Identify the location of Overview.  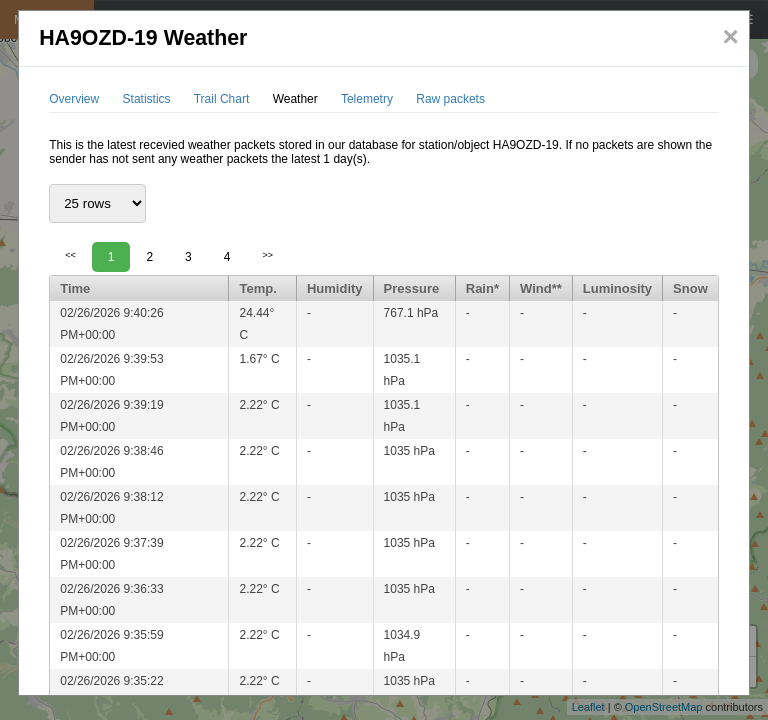
(74, 99).